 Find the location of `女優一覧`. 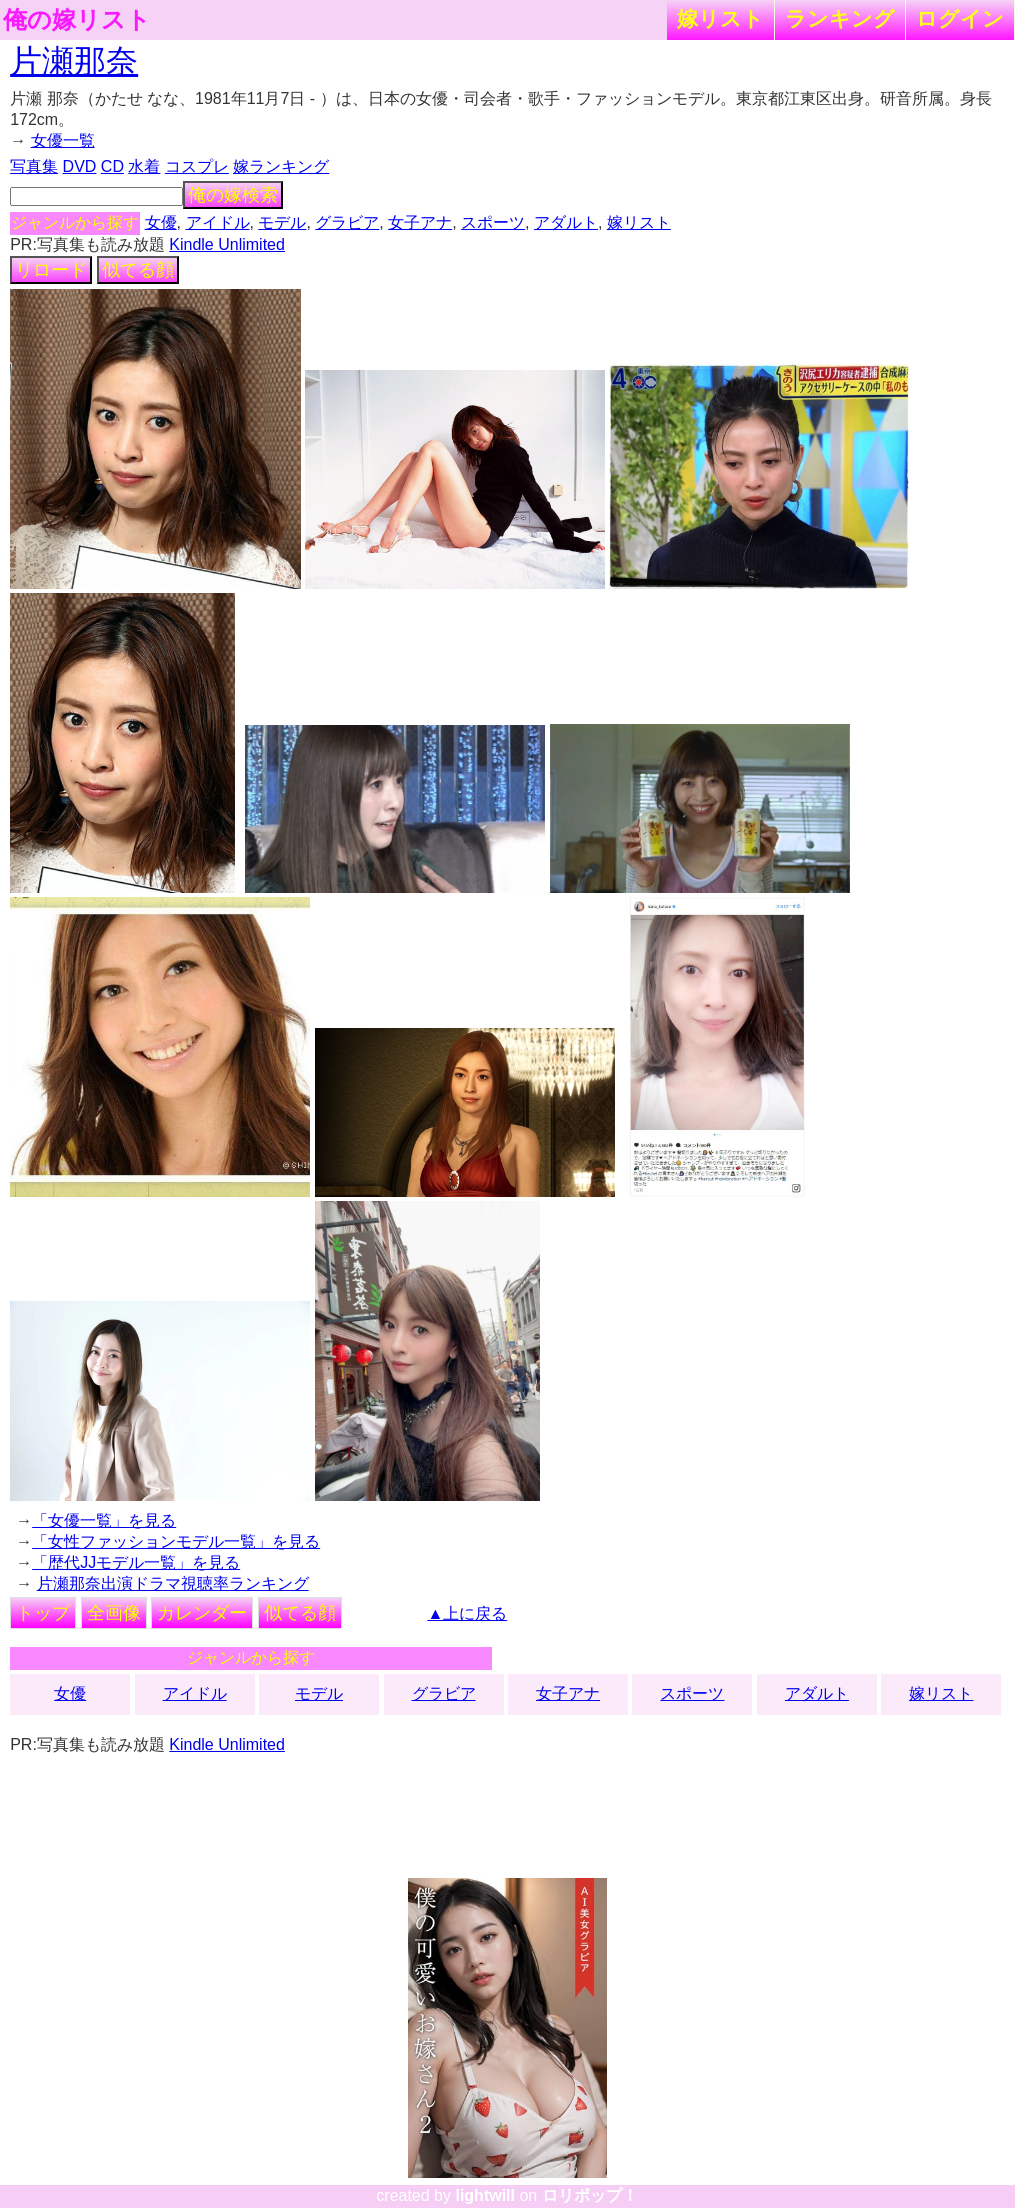

女優一覧 is located at coordinates (63, 140).